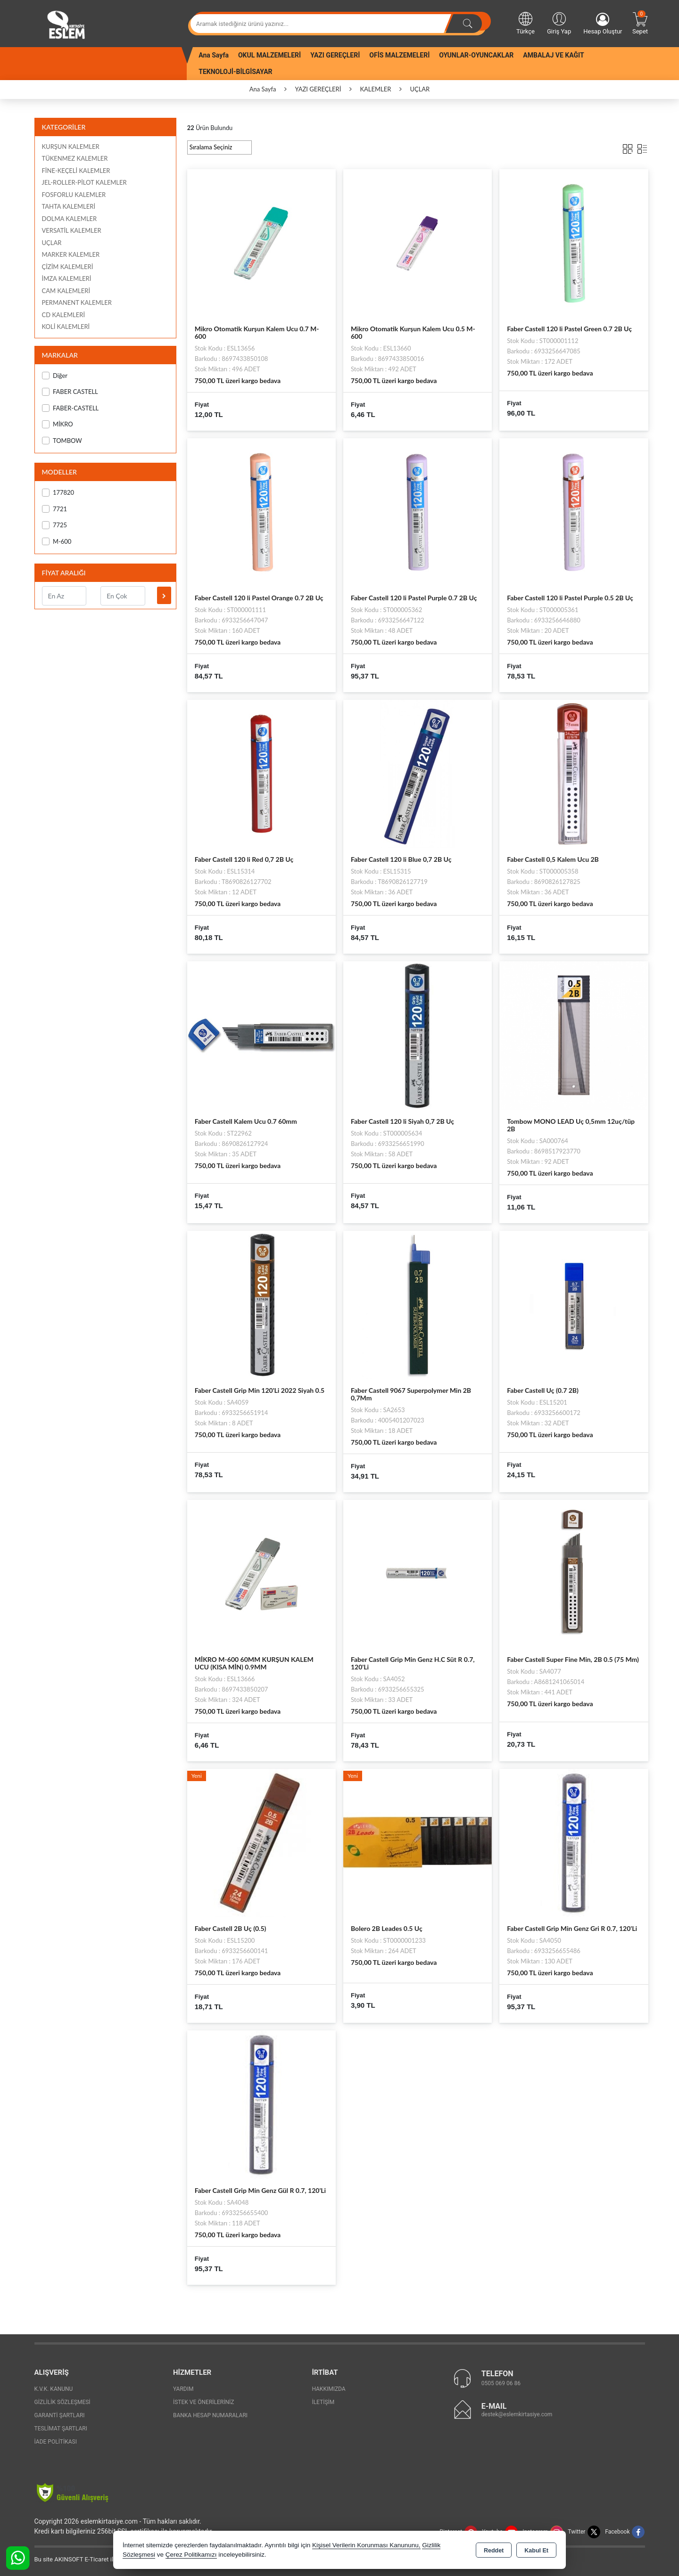  What do you see at coordinates (66, 278) in the screenshot?
I see `İMZA KALEMLERİ` at bounding box center [66, 278].